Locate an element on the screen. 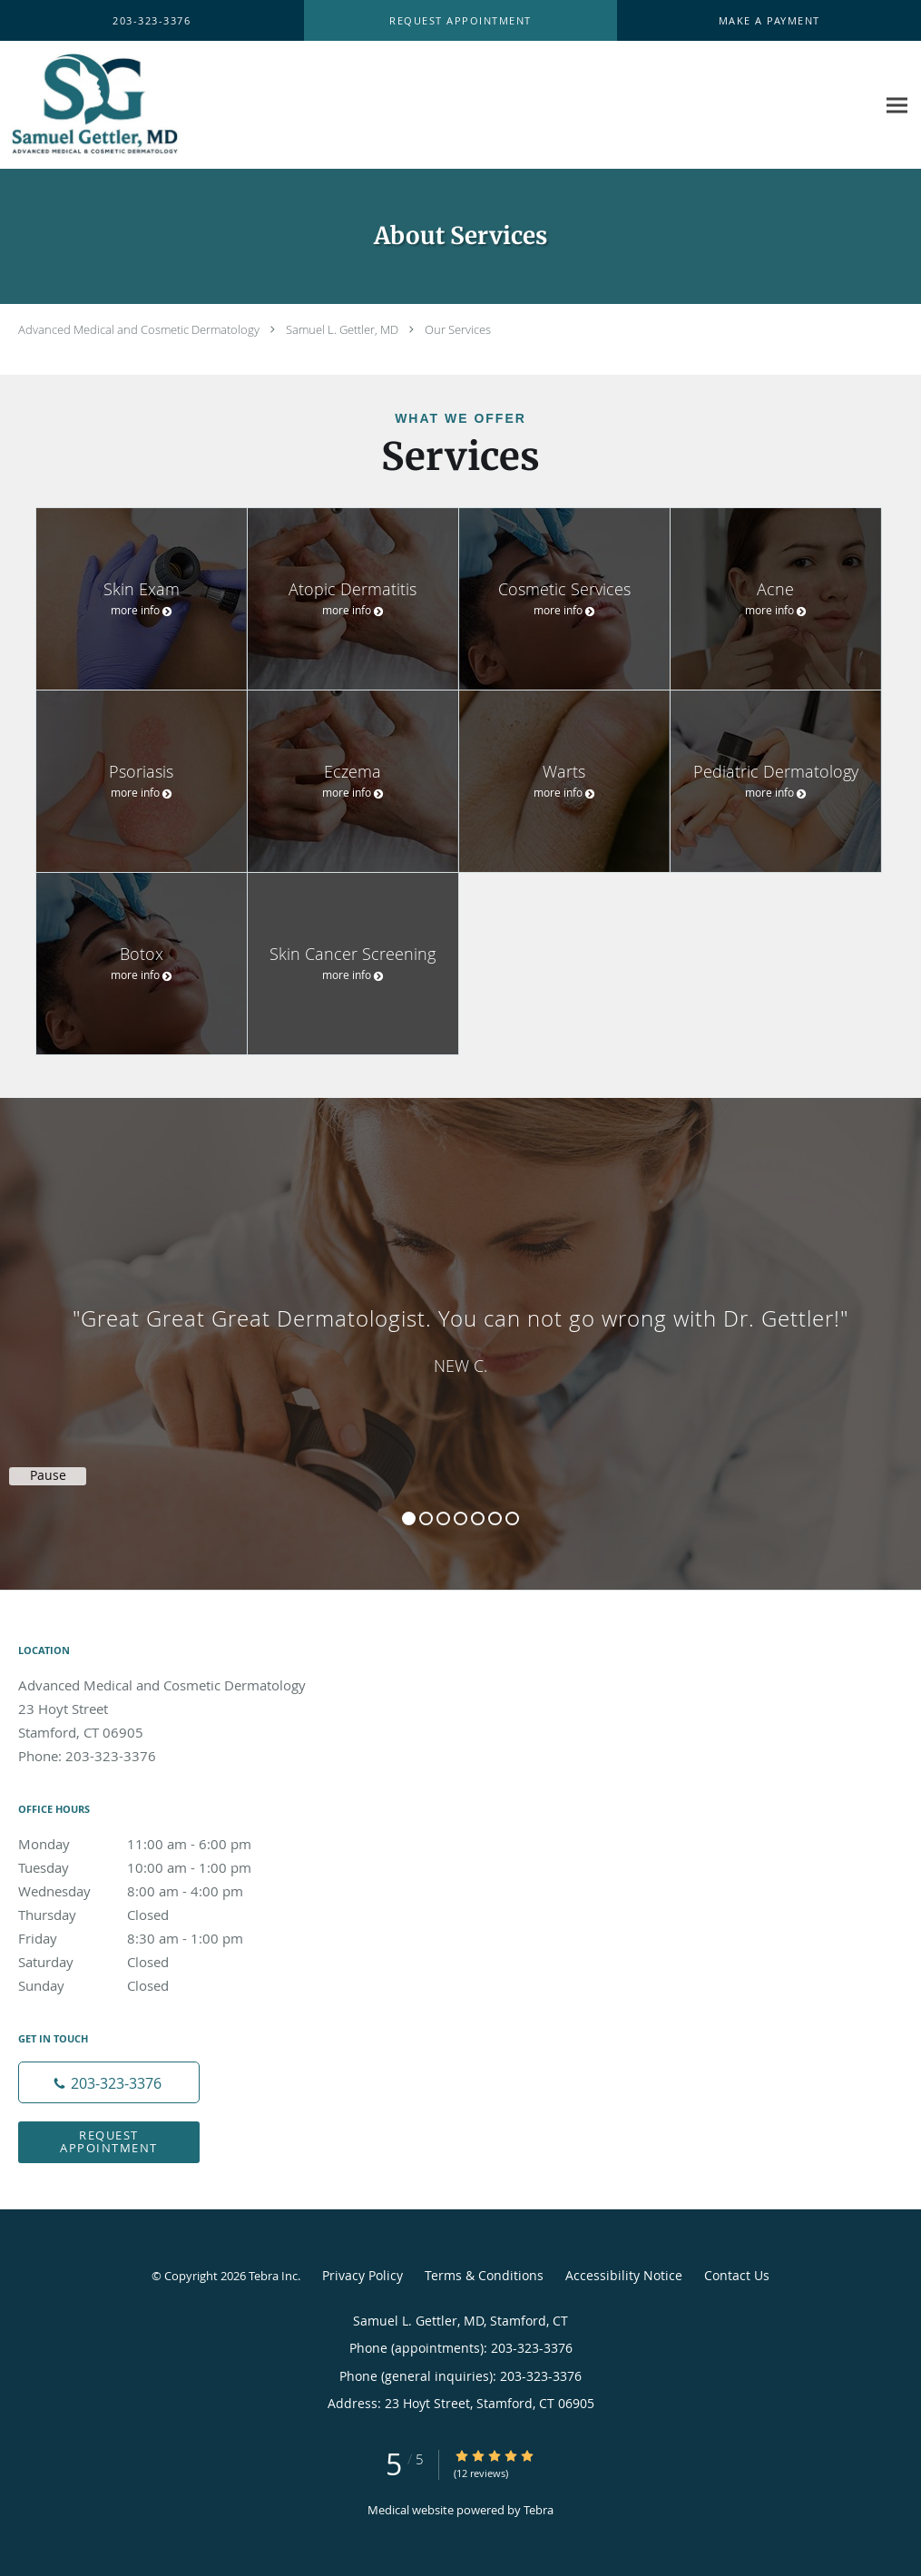 This screenshot has height=2576, width=921. 3 [button] is located at coordinates (443, 1518).